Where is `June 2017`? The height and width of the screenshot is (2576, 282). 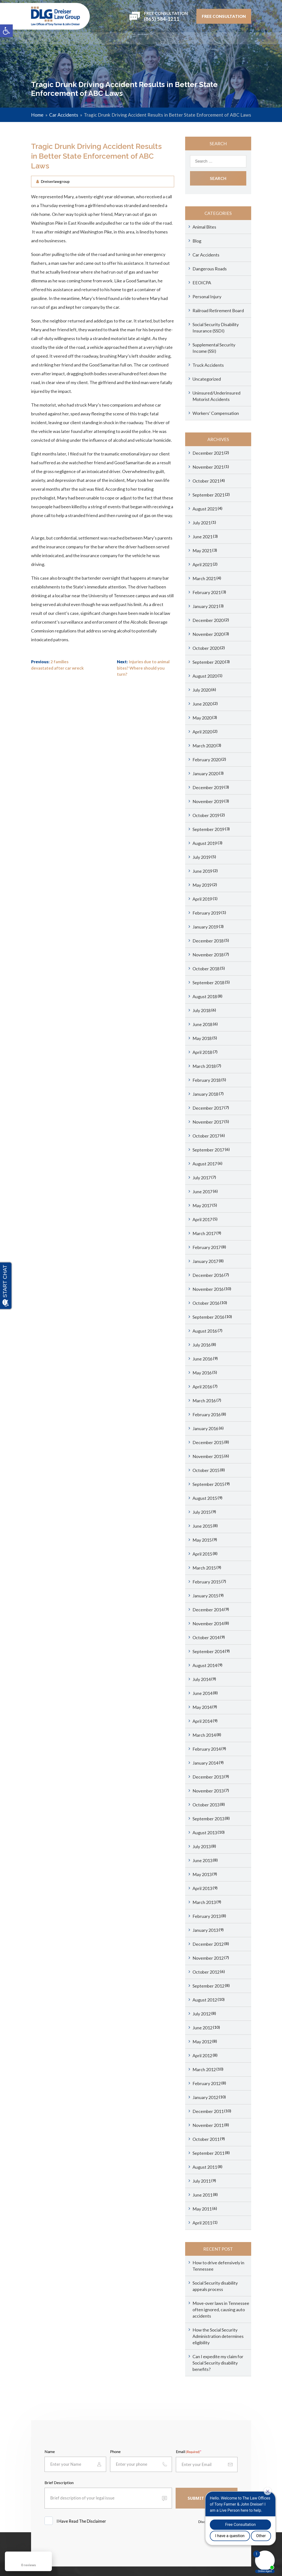
June 2017 is located at coordinates (202, 1191).